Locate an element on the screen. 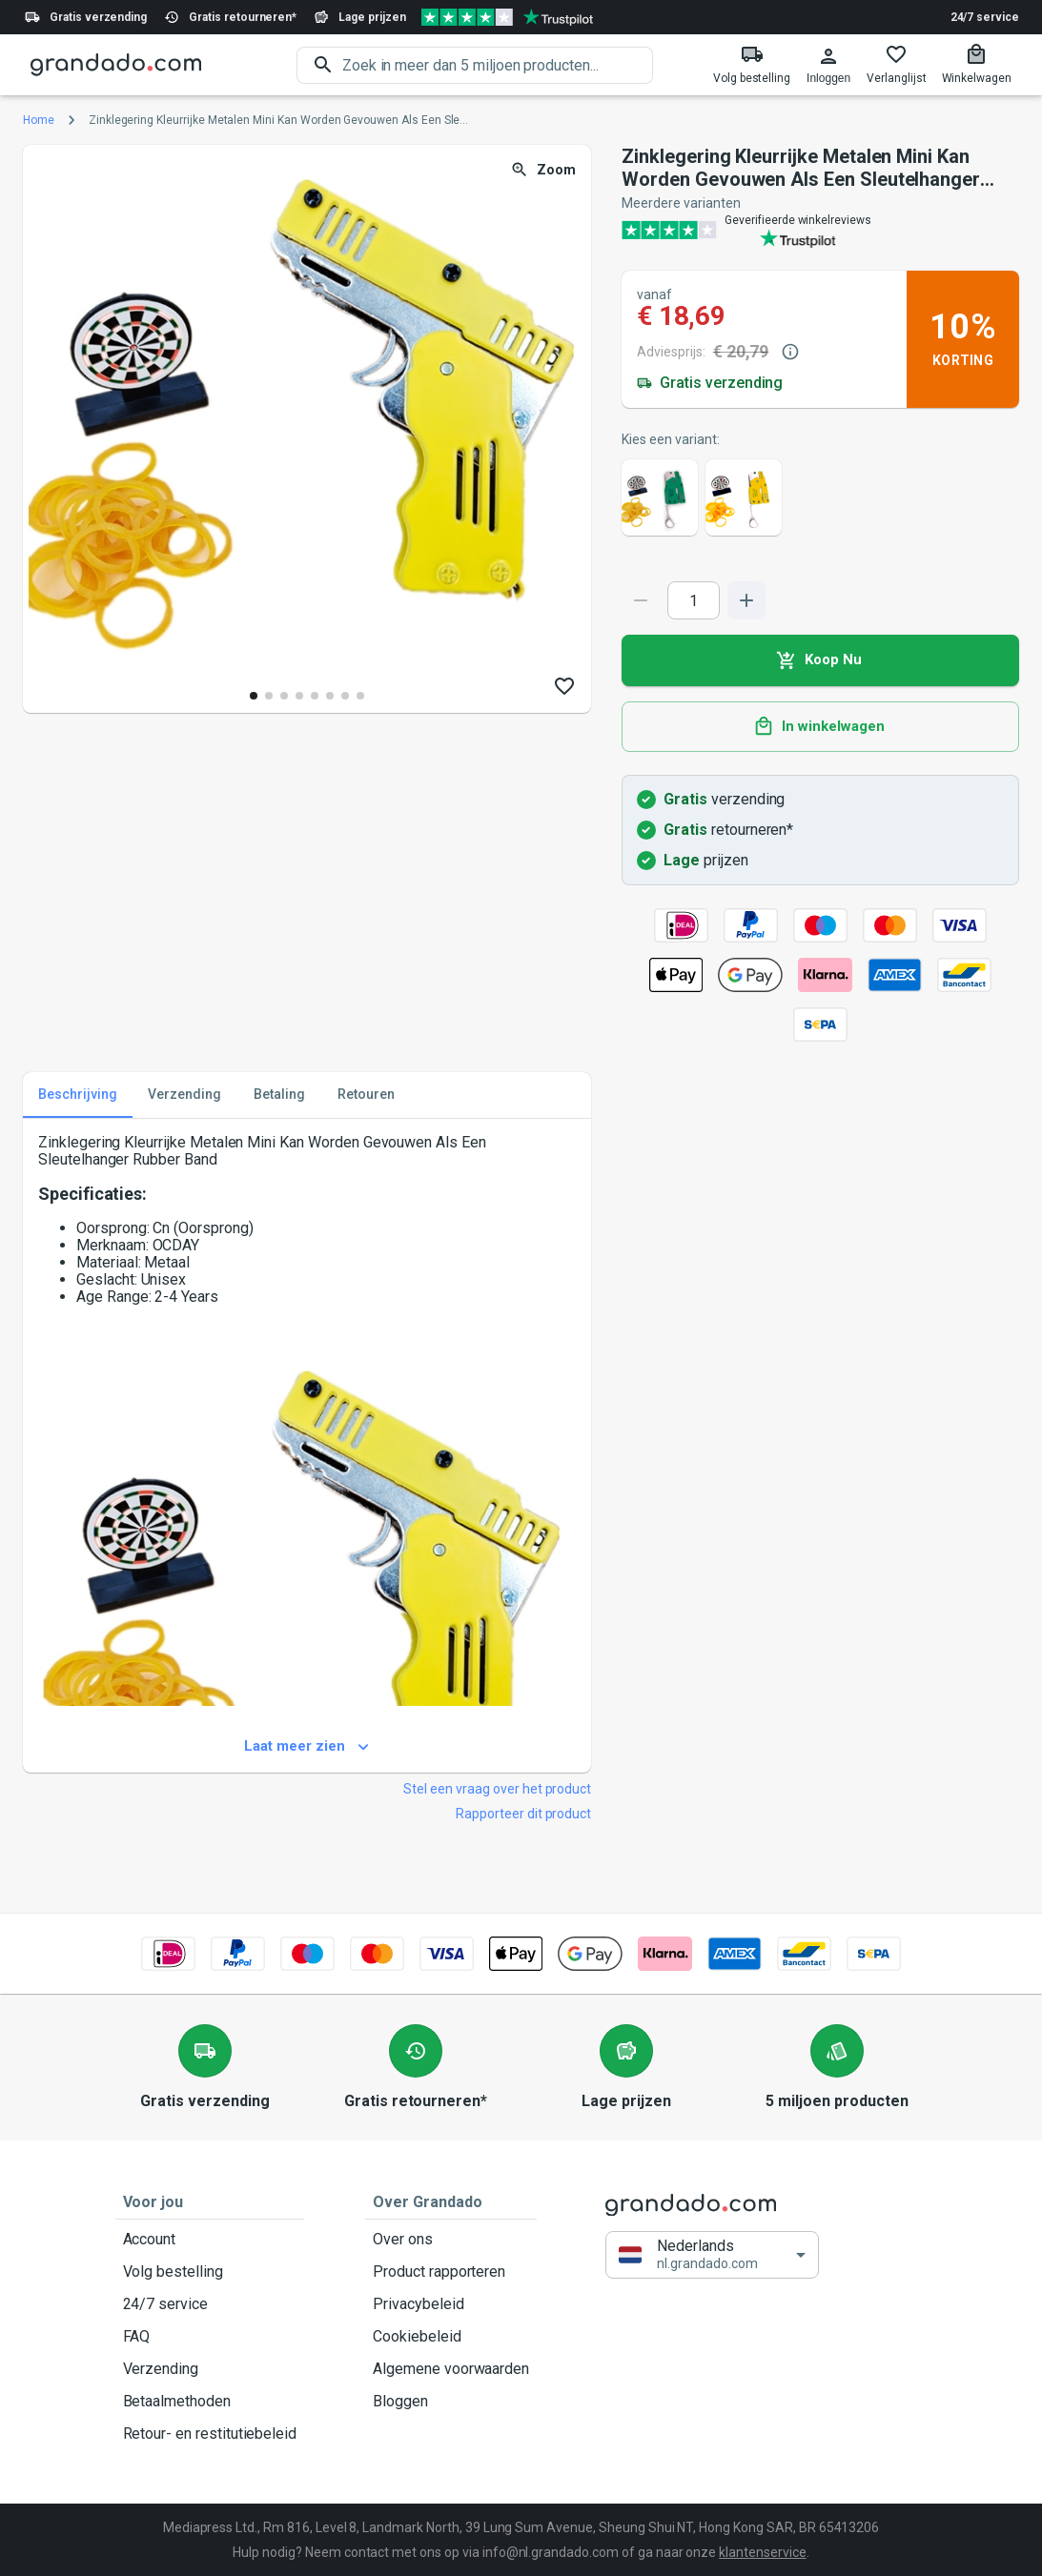 Image resolution: width=1042 pixels, height=2576 pixels. Privacybeleid is located at coordinates (451, 2304).